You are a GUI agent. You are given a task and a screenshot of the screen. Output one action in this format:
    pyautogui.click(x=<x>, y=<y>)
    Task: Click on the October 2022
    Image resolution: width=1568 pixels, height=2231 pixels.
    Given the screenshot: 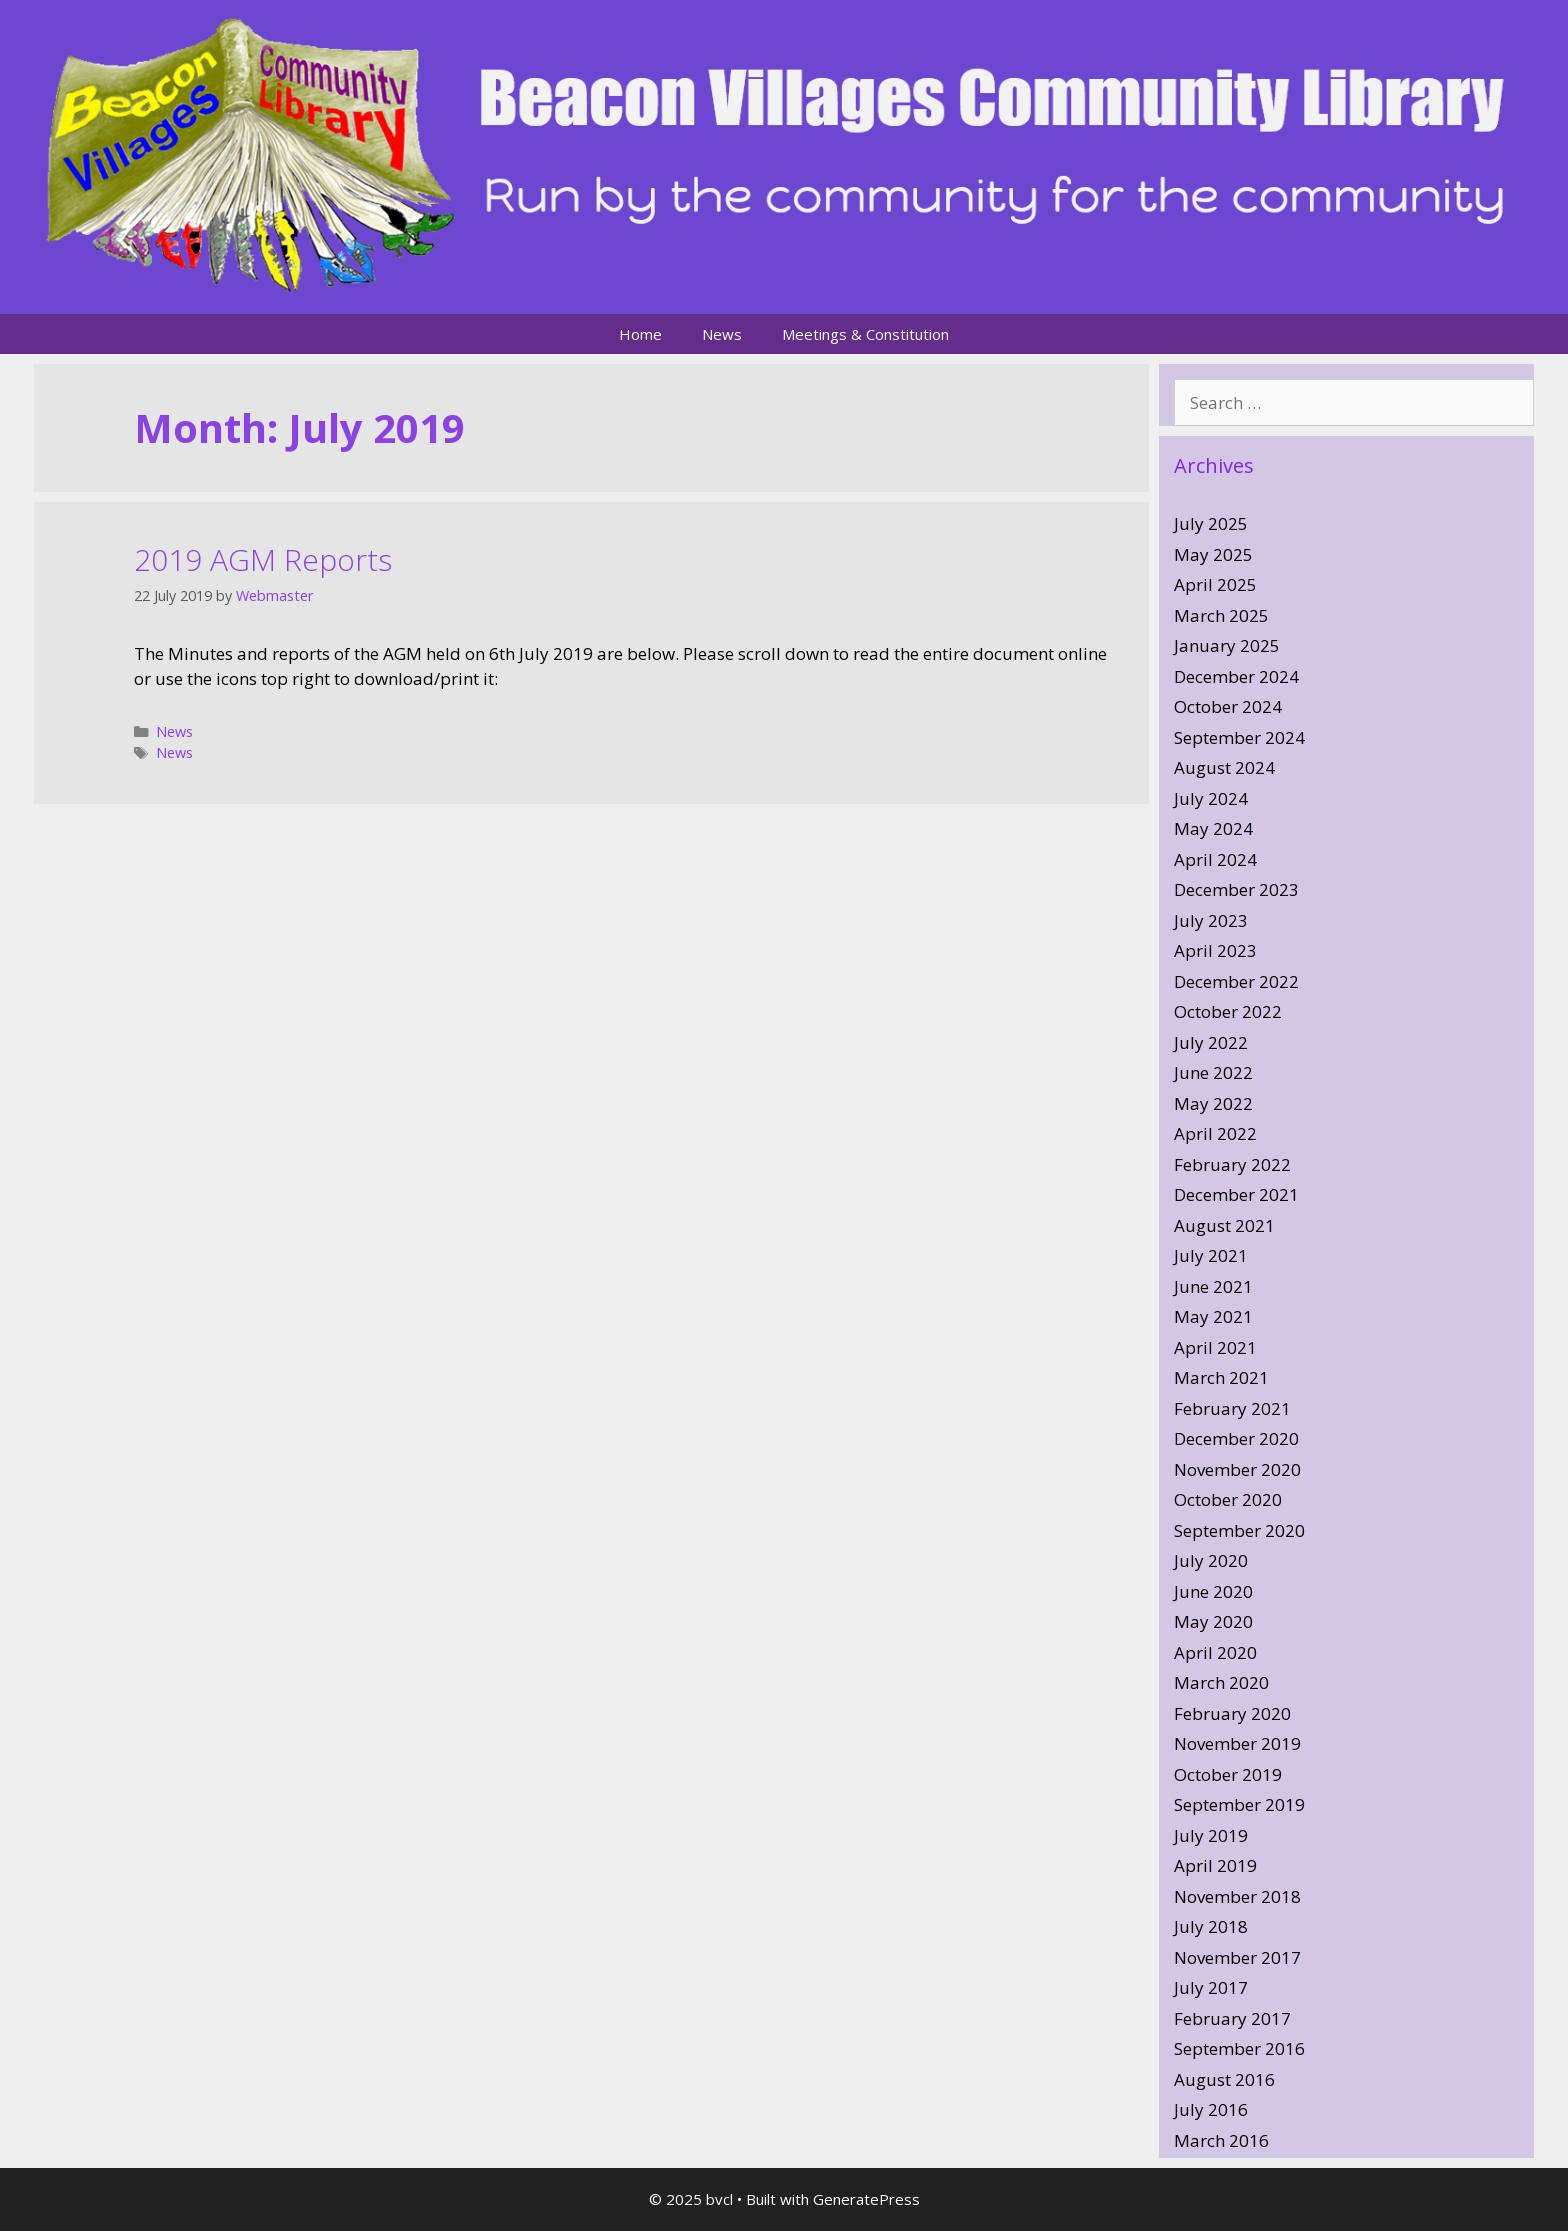 What is the action you would take?
    pyautogui.click(x=1228, y=1011)
    